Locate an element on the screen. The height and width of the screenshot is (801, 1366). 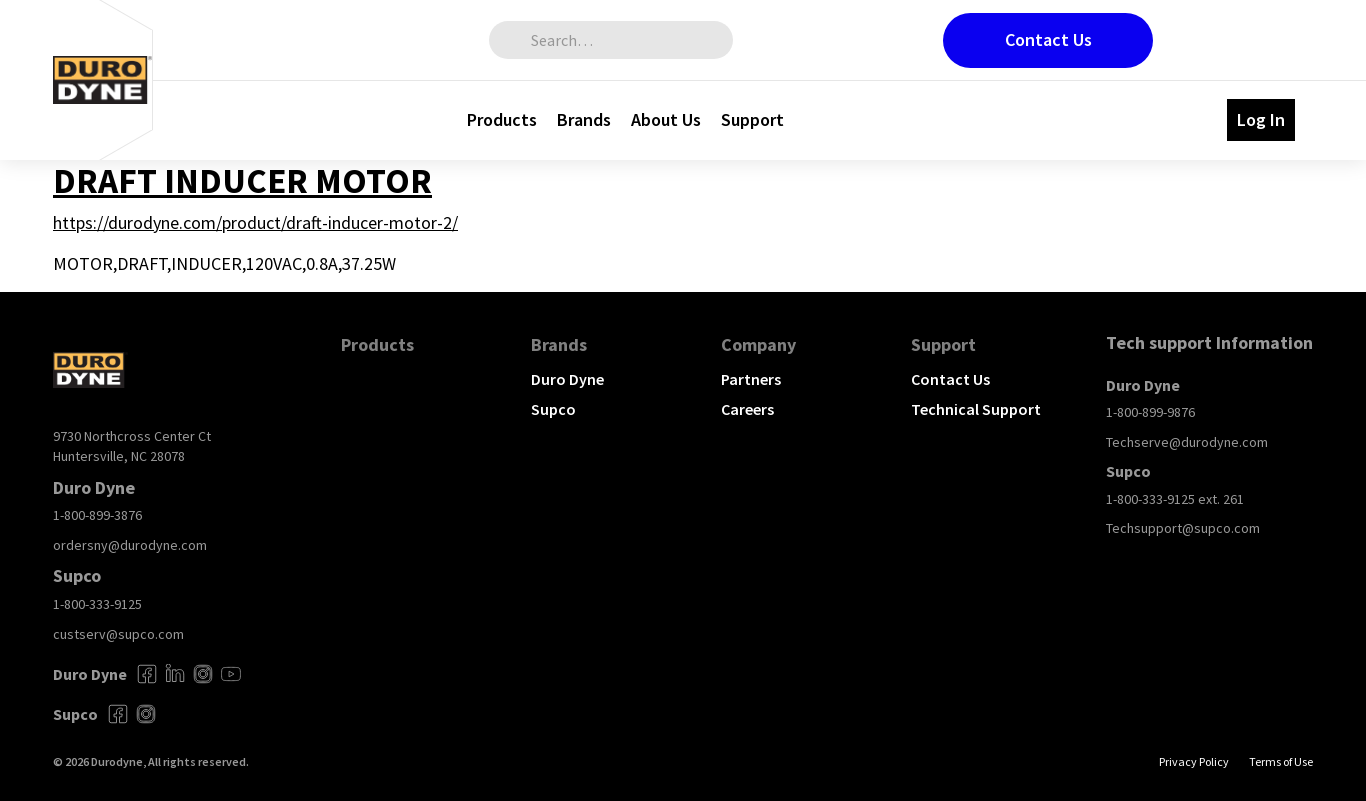
About Us is located at coordinates (666, 119).